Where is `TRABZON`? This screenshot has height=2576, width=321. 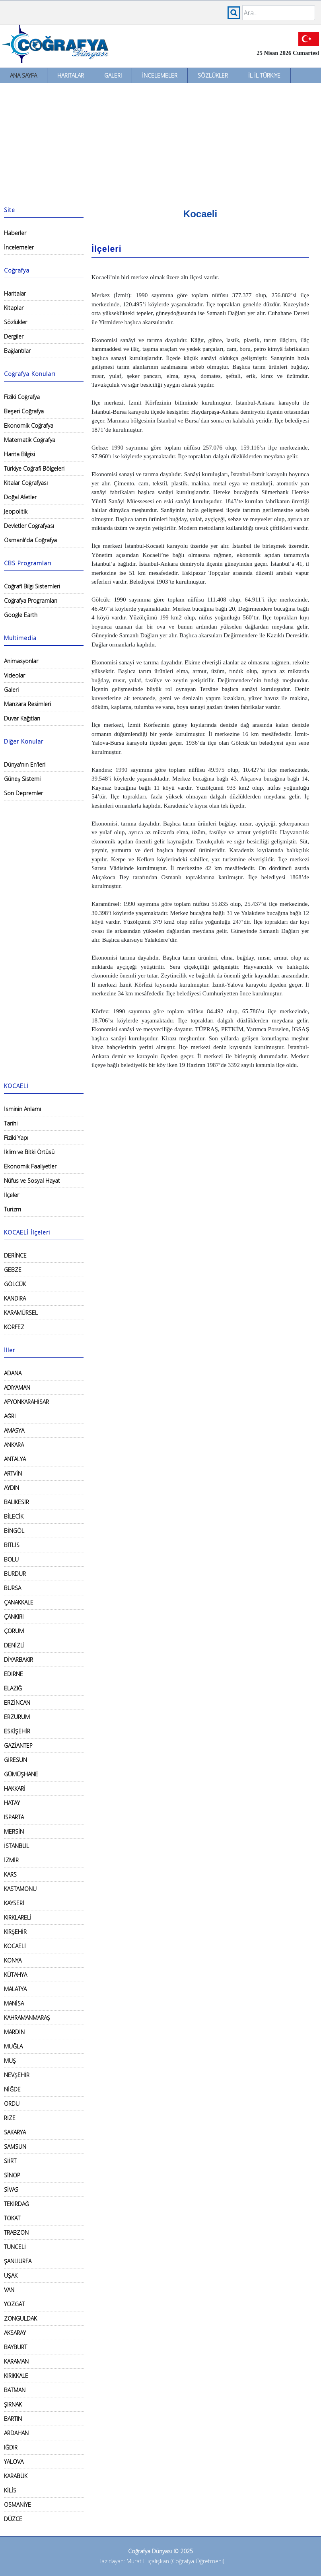 TRABZON is located at coordinates (16, 2232).